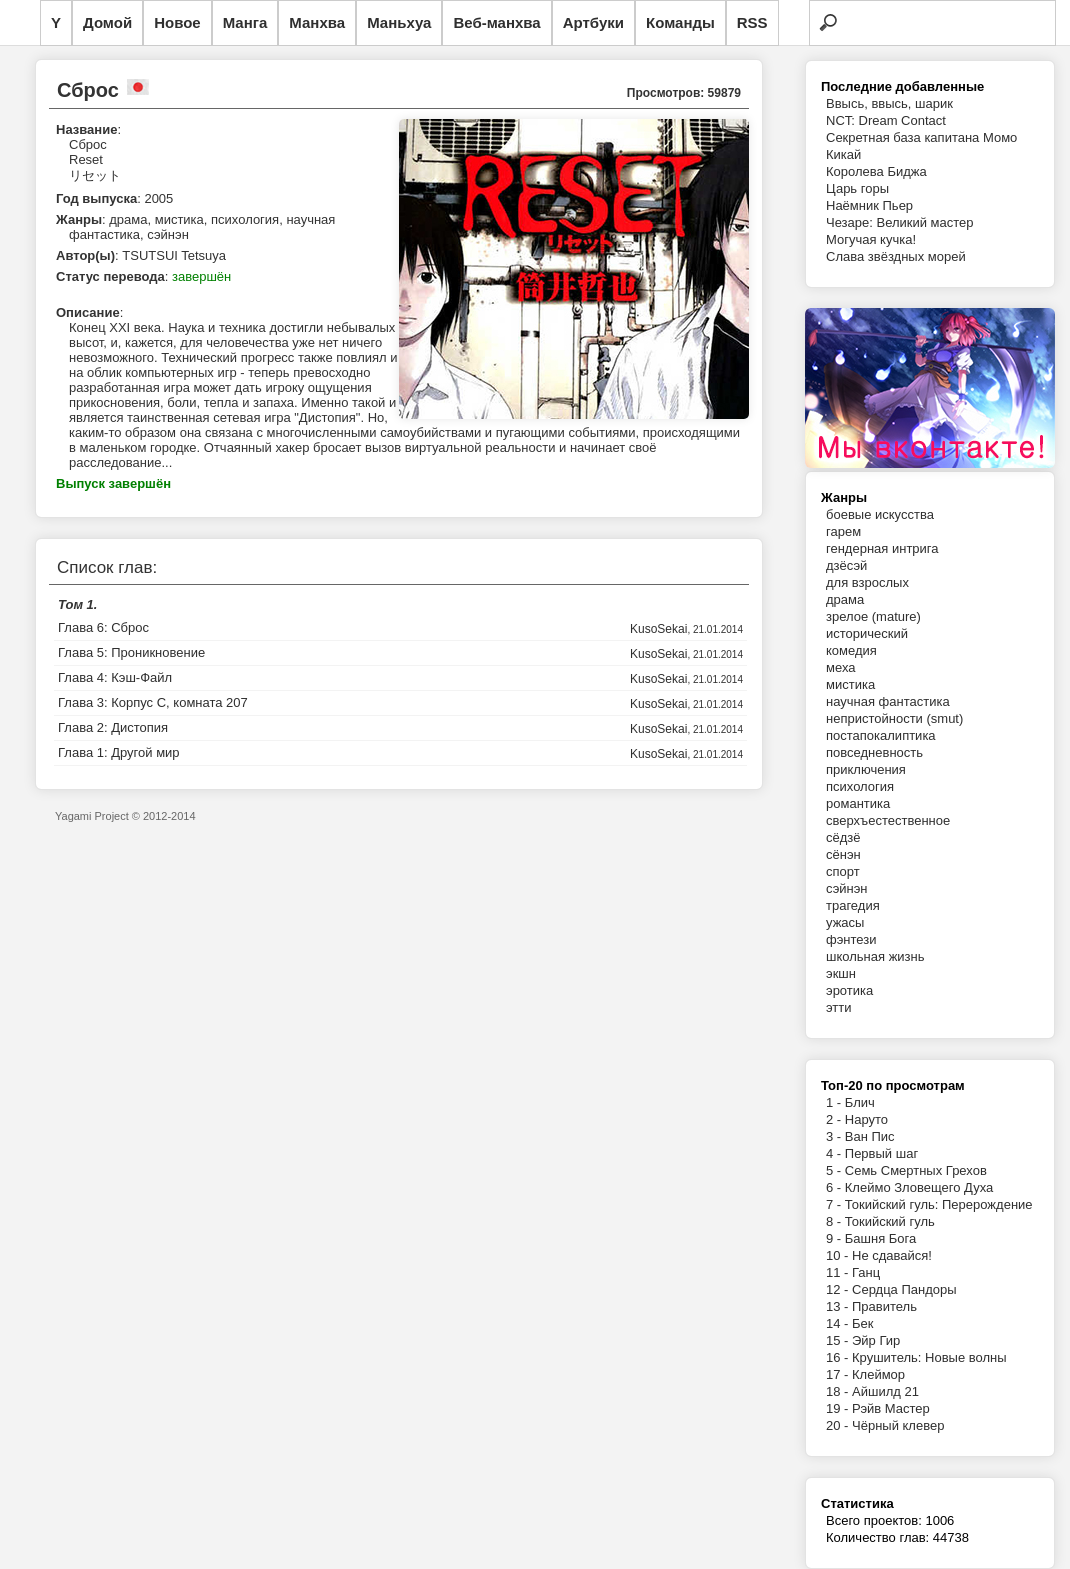  What do you see at coordinates (839, 1306) in the screenshot?
I see `13 -` at bounding box center [839, 1306].